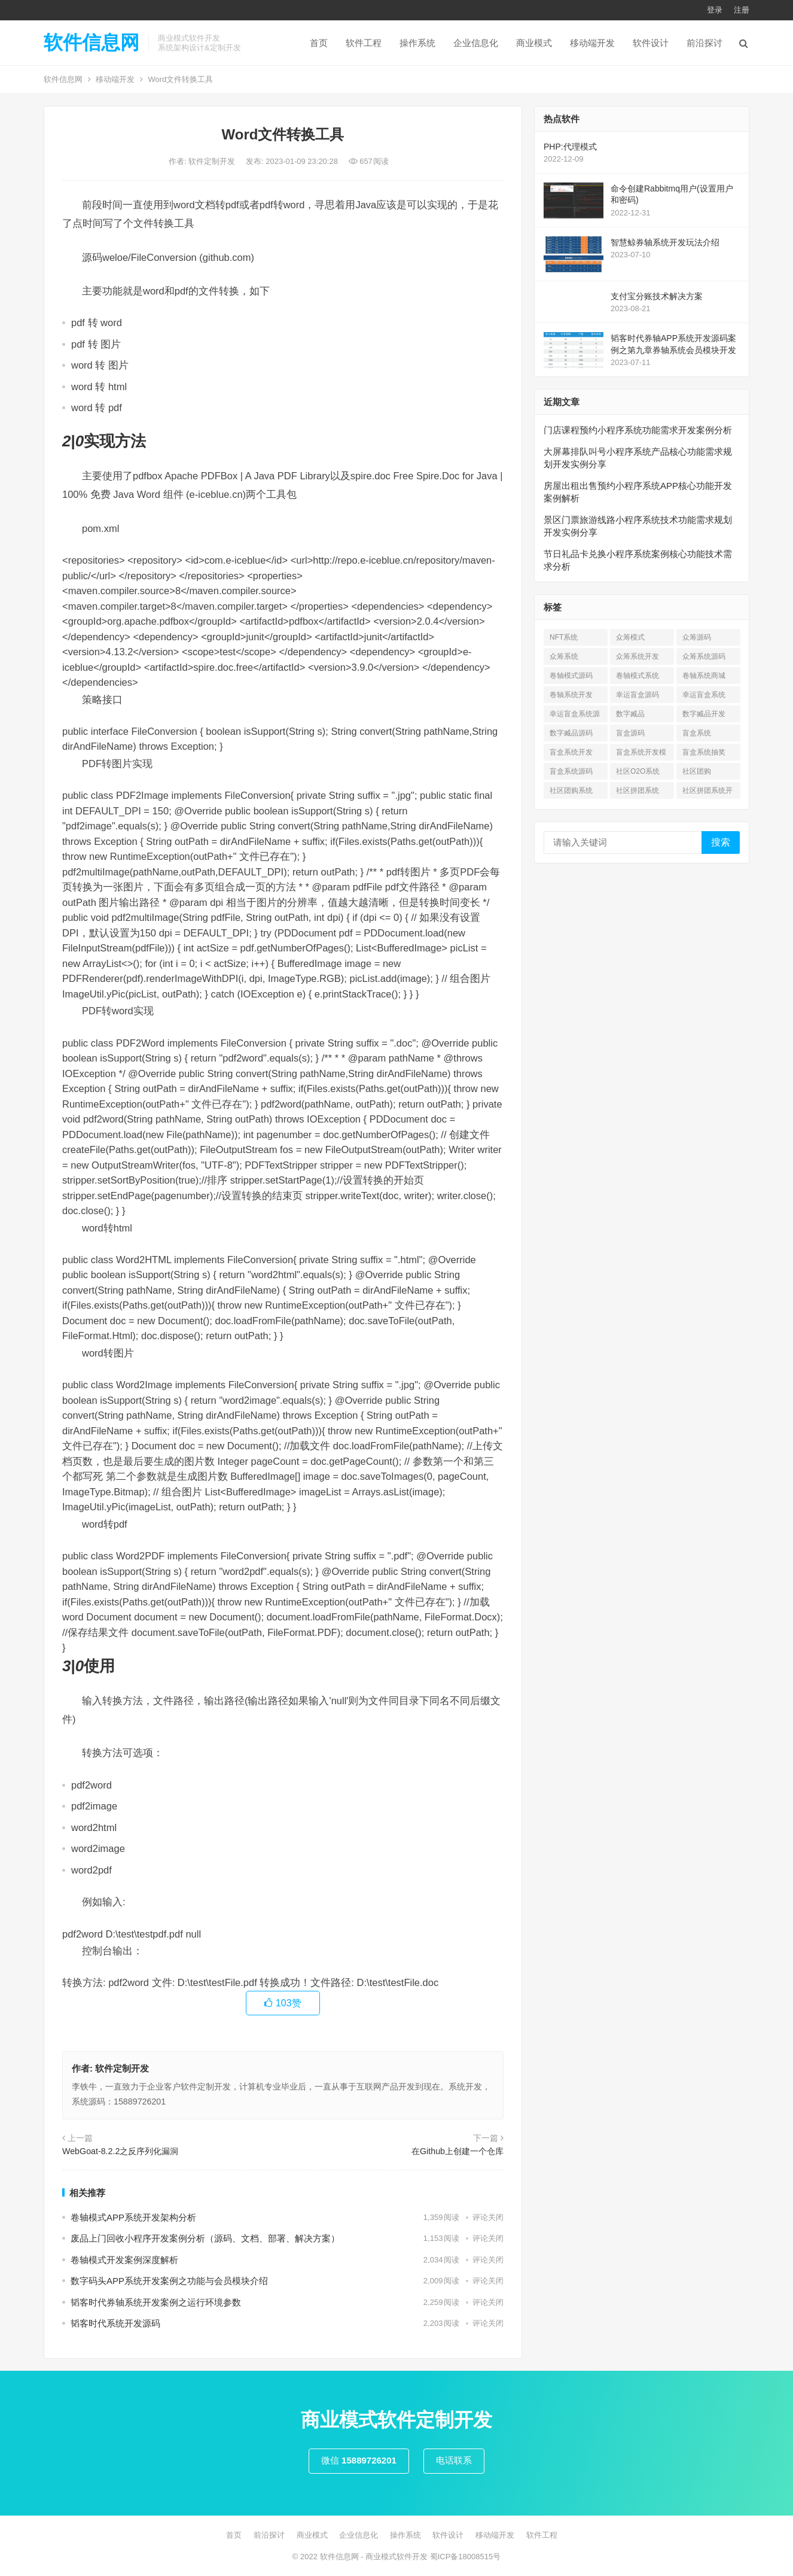 The width and height of the screenshot is (793, 2576). Describe the element at coordinates (637, 656) in the screenshot. I see `众筹系统开发 [众筹系统开发 (1 项)]` at that location.